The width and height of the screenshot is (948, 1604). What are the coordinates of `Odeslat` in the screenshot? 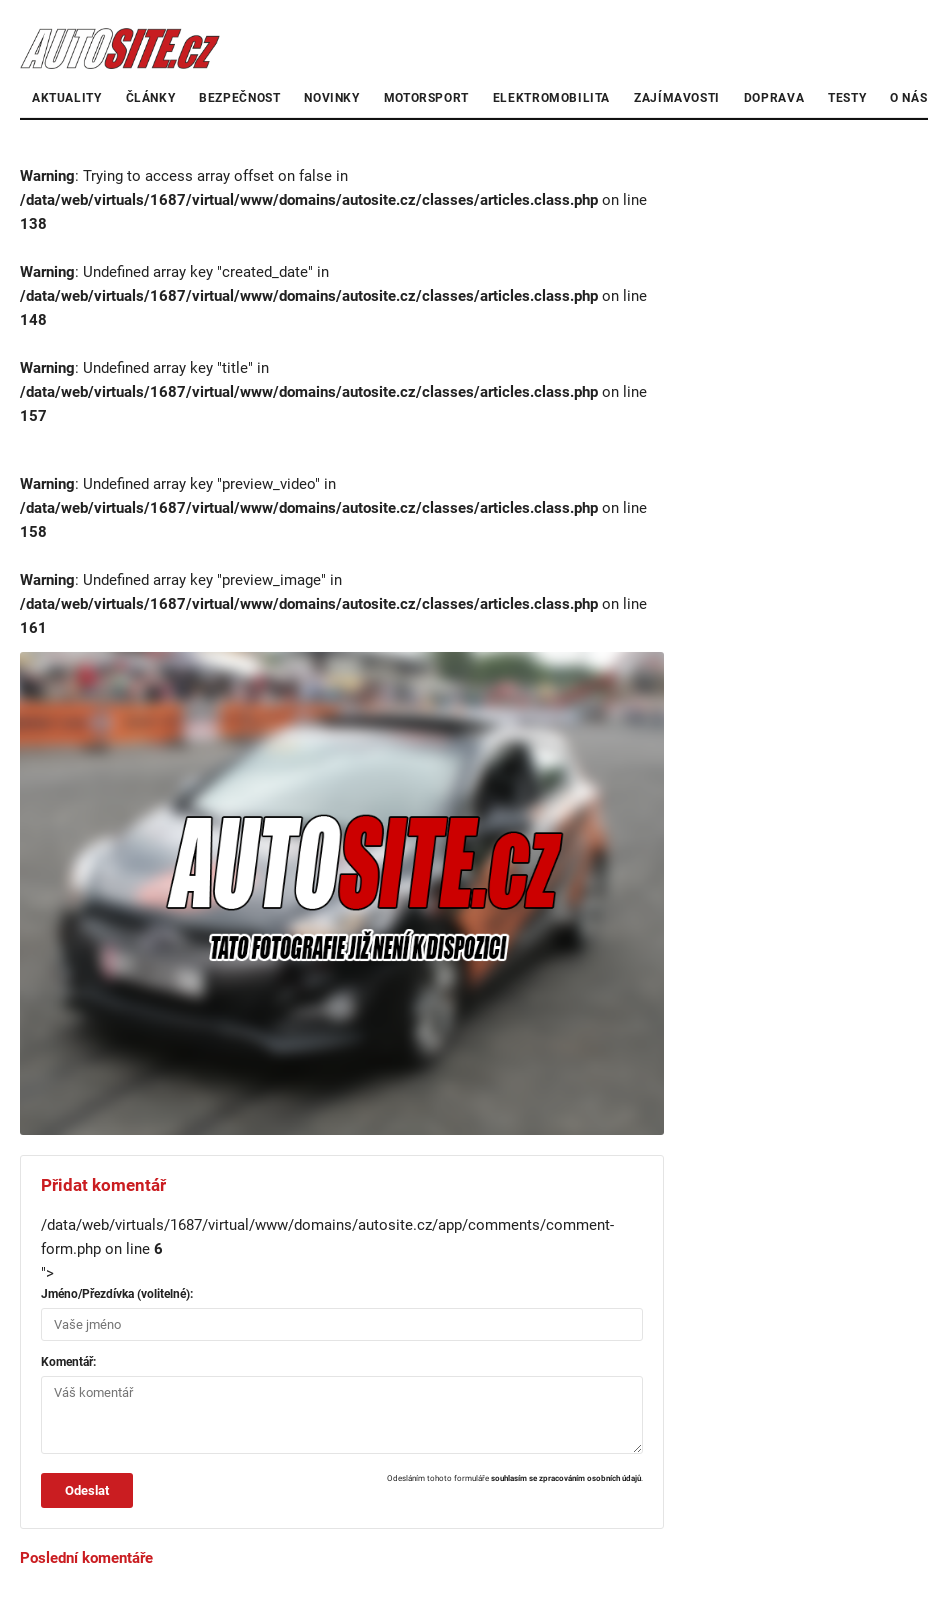 It's located at (87, 1490).